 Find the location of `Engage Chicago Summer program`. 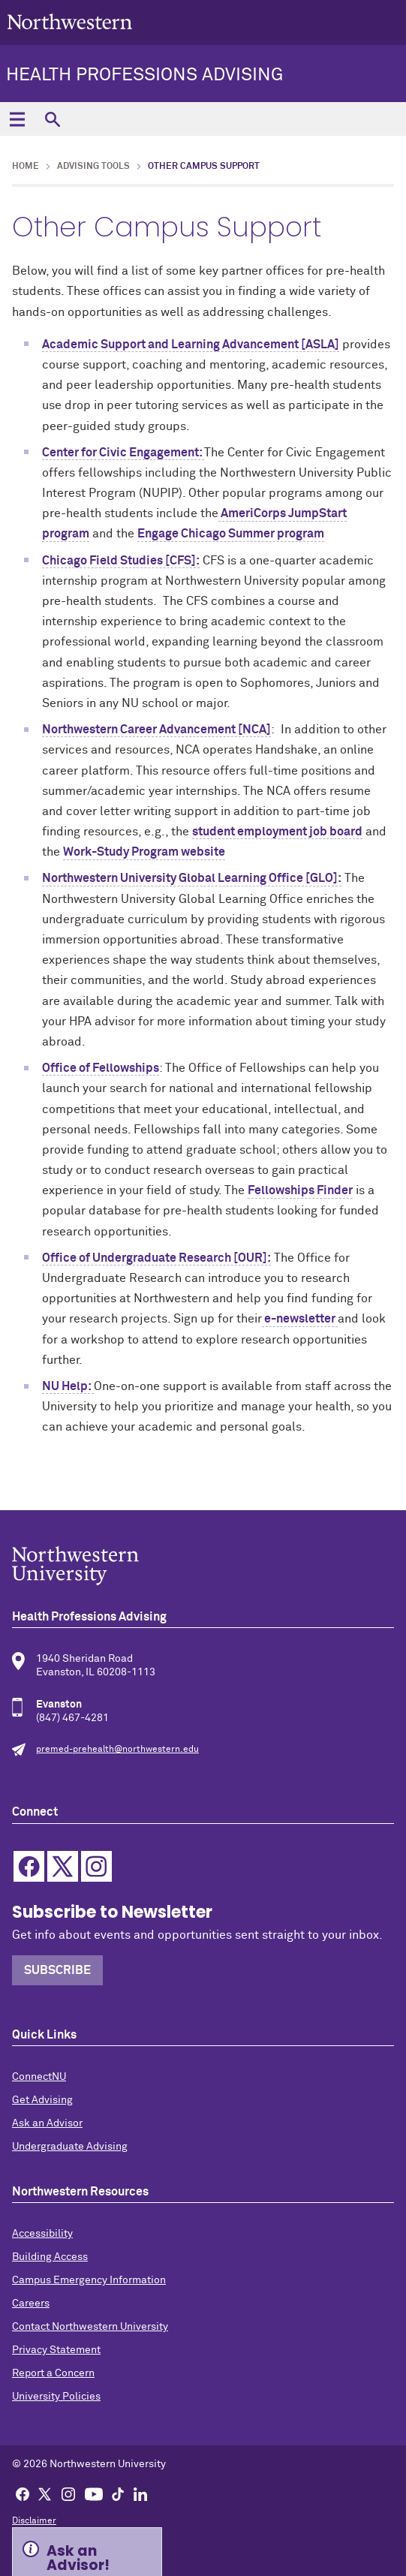

Engage Chicago Summer program is located at coordinates (230, 534).